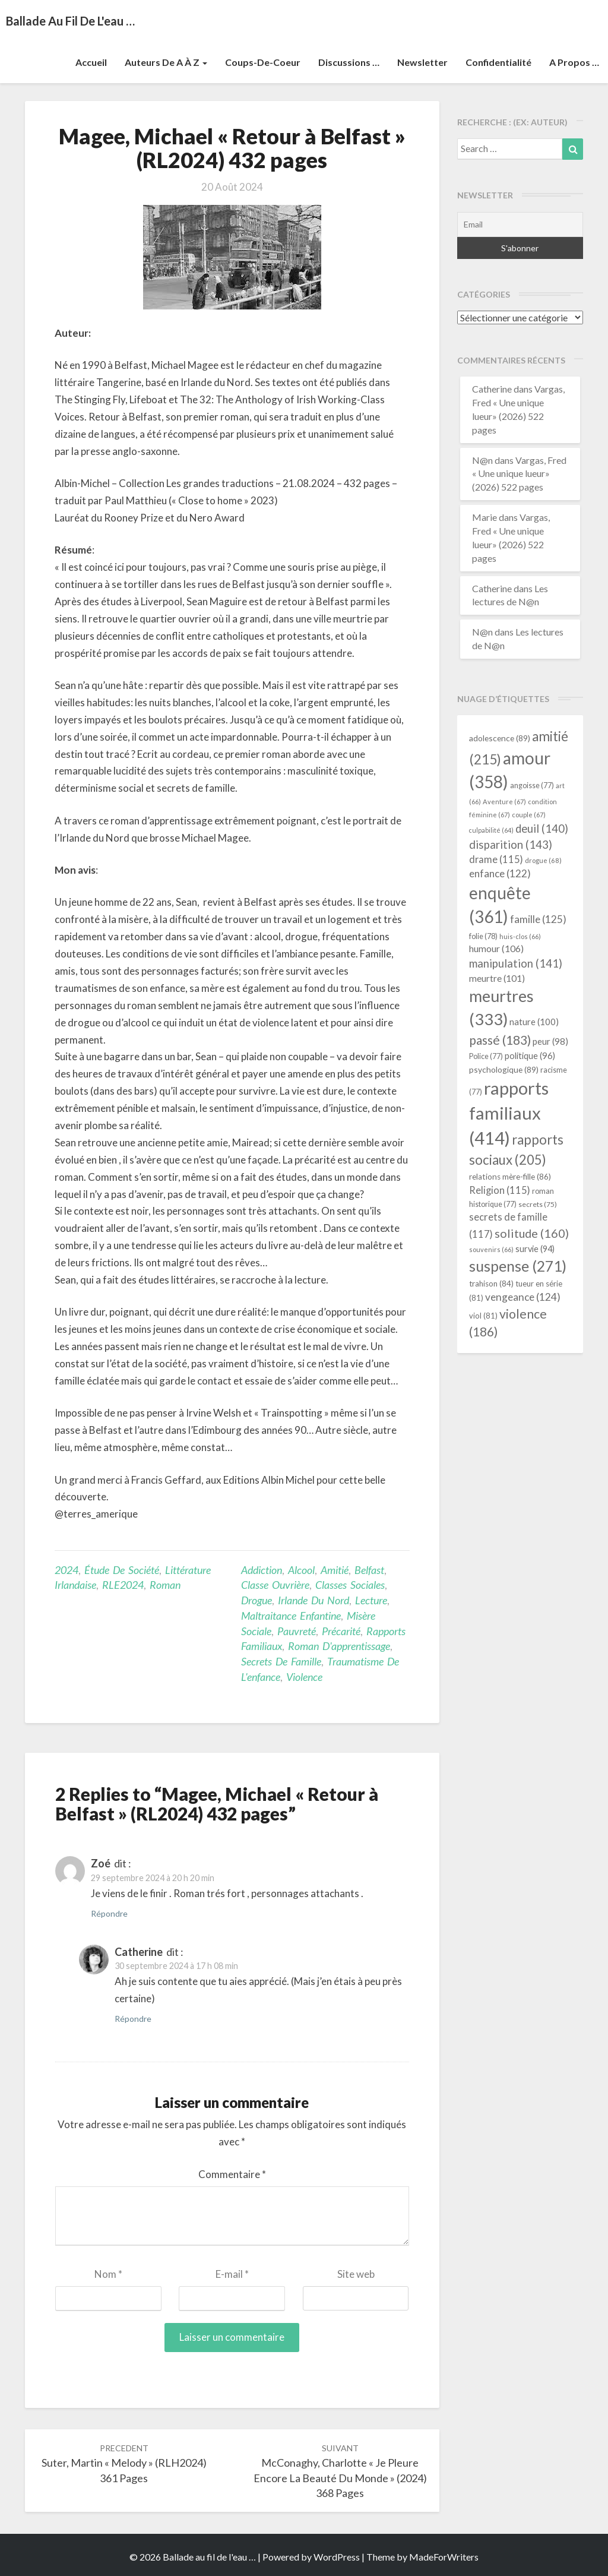 This screenshot has height=2576, width=608. I want to click on relations mère-fille [relations mère-fille (86 éléments)], so click(510, 1176).